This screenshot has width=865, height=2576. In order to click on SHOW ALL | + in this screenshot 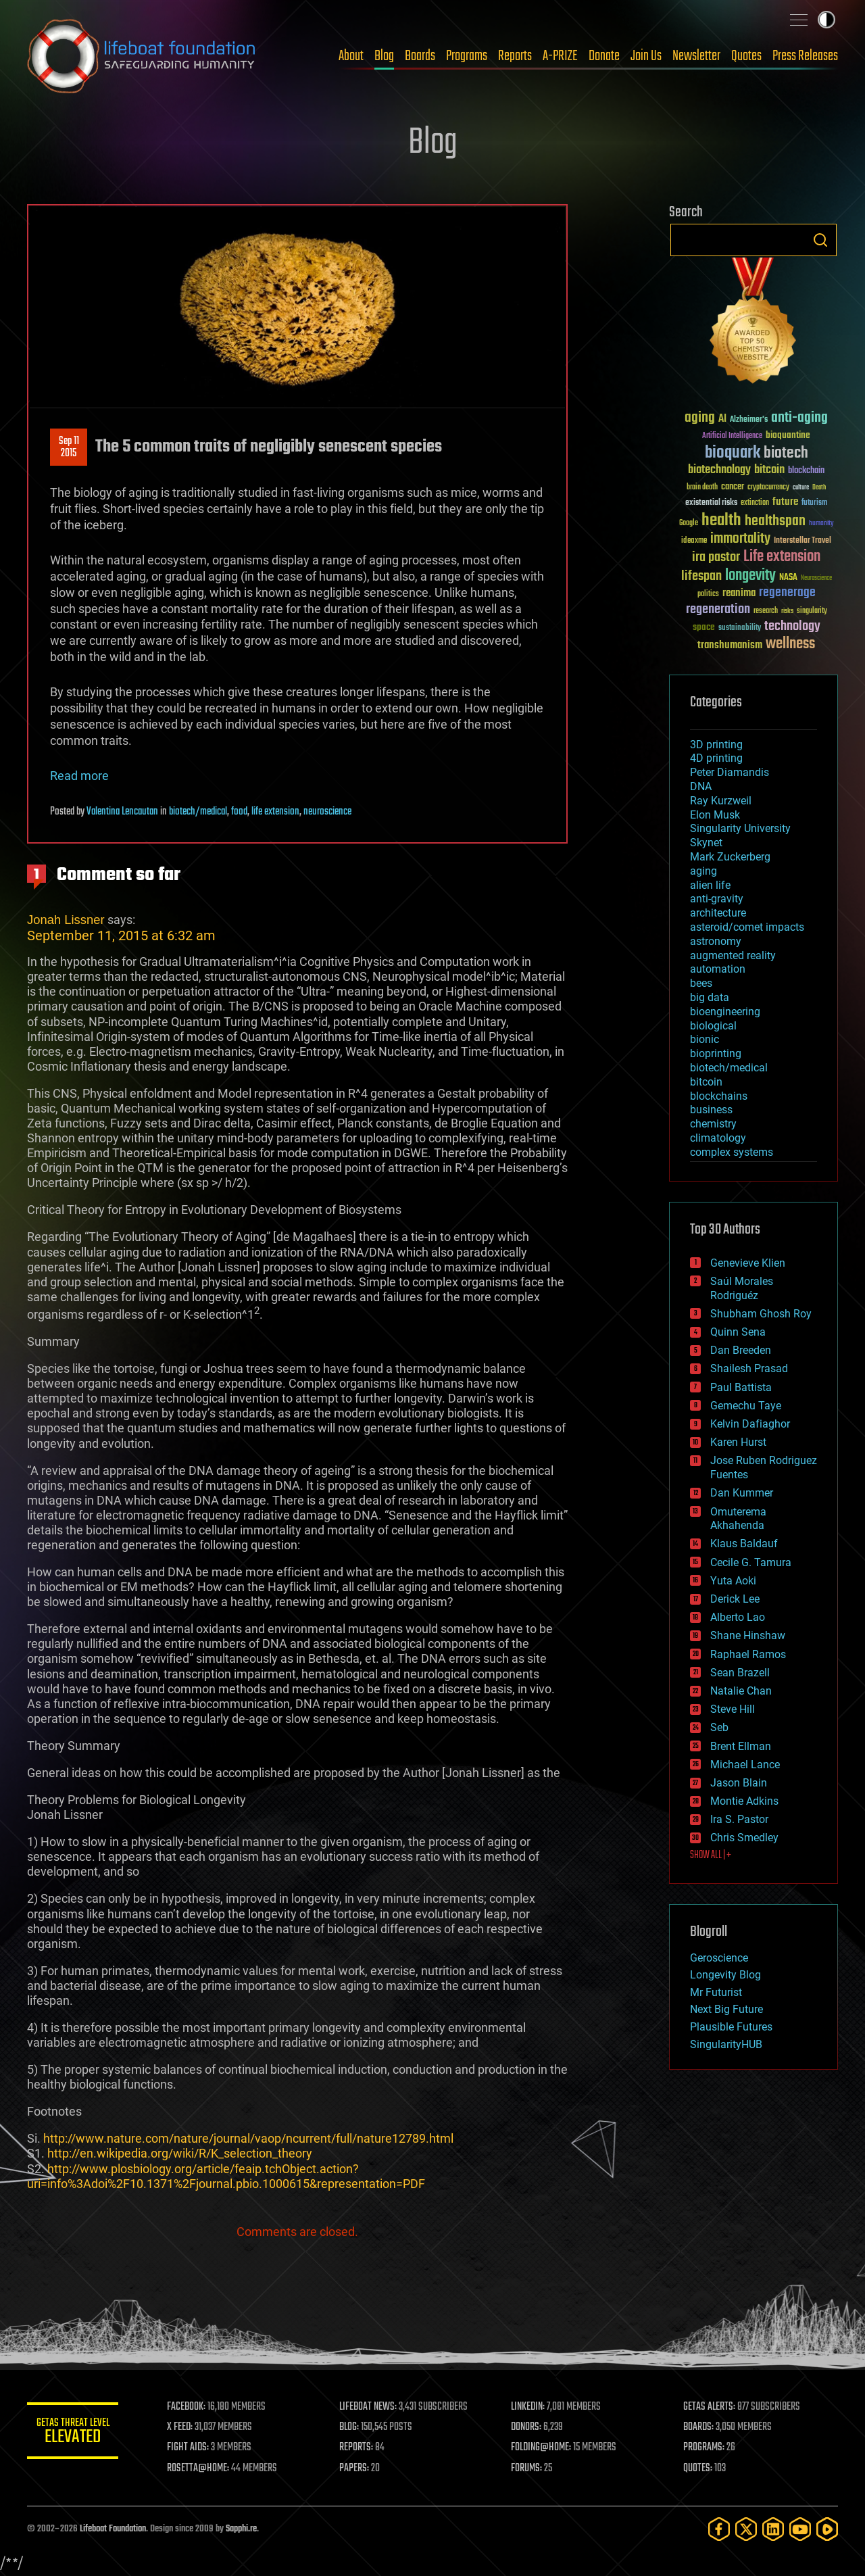, I will do `click(710, 1855)`.